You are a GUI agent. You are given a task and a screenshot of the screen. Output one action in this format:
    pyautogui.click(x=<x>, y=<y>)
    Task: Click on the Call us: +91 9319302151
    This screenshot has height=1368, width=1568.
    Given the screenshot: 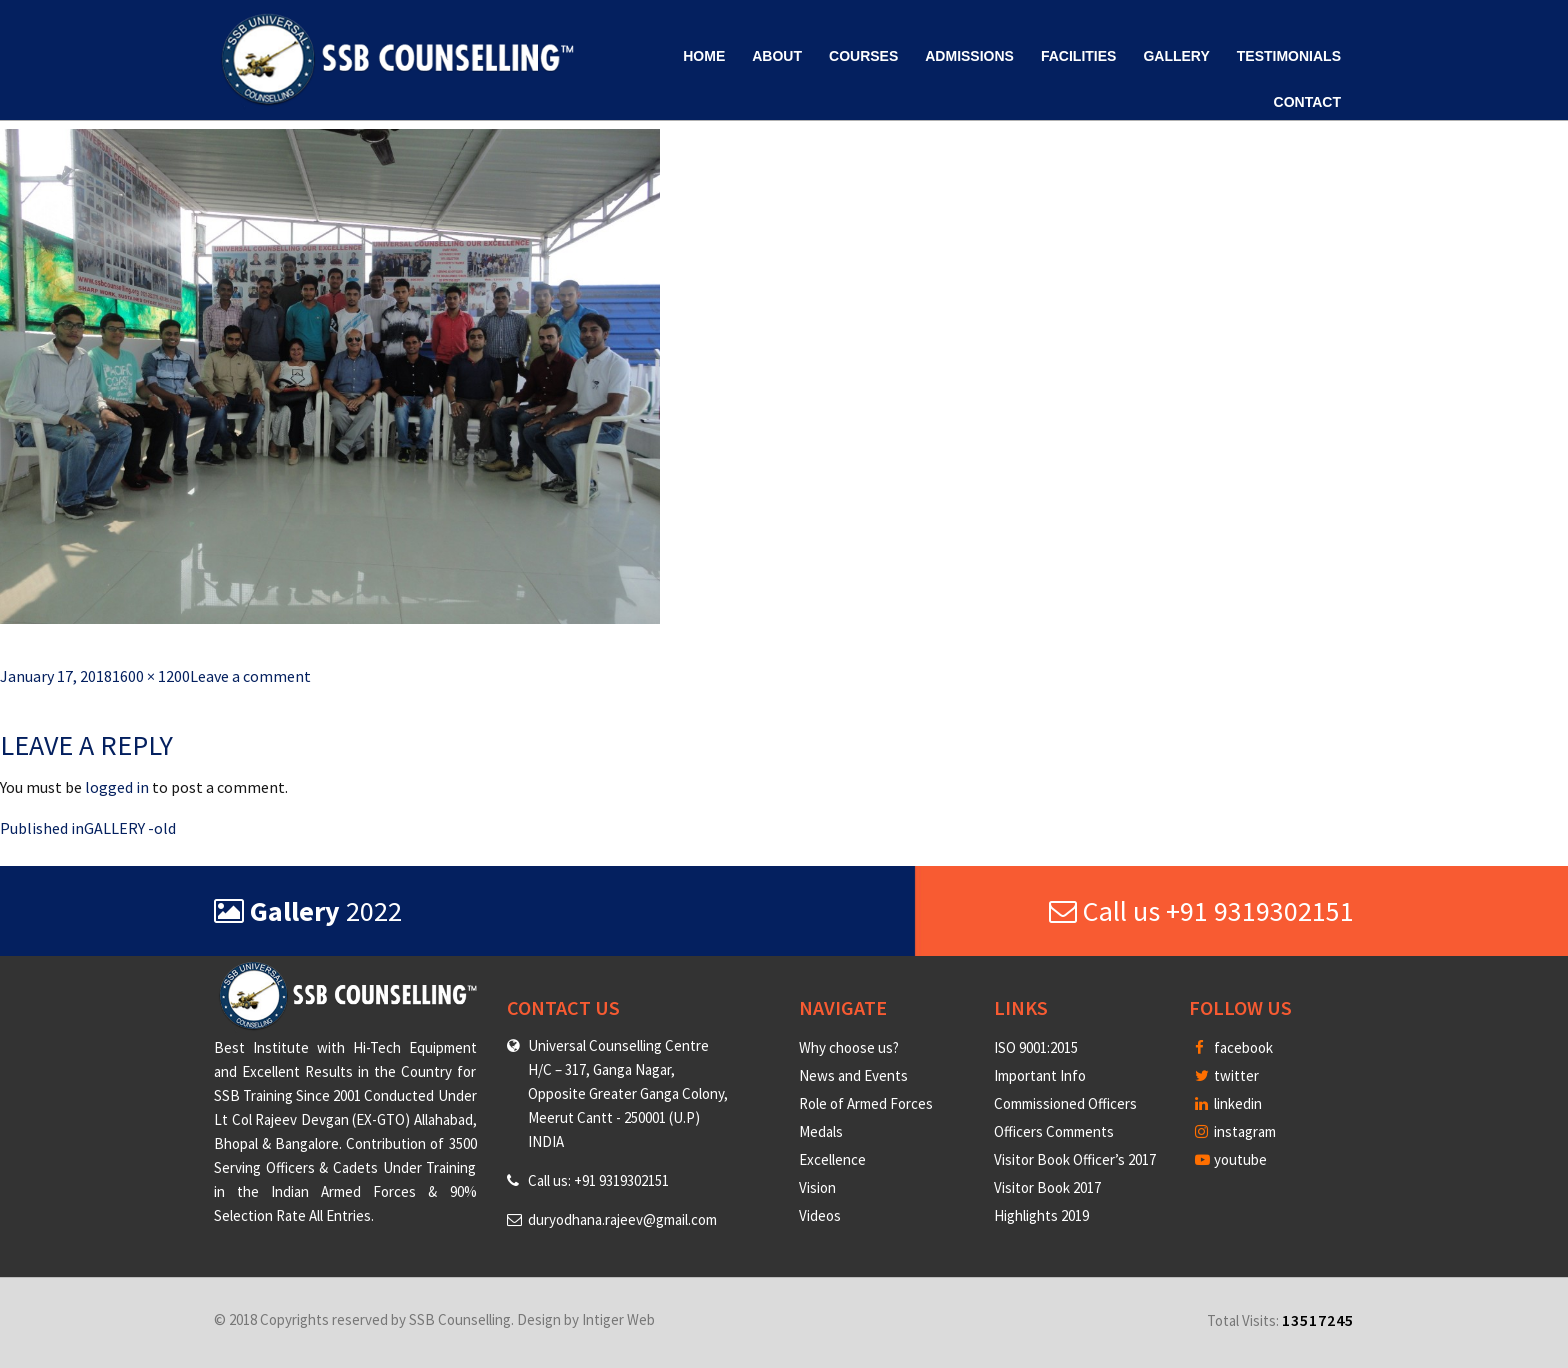 What is the action you would take?
    pyautogui.click(x=598, y=1180)
    